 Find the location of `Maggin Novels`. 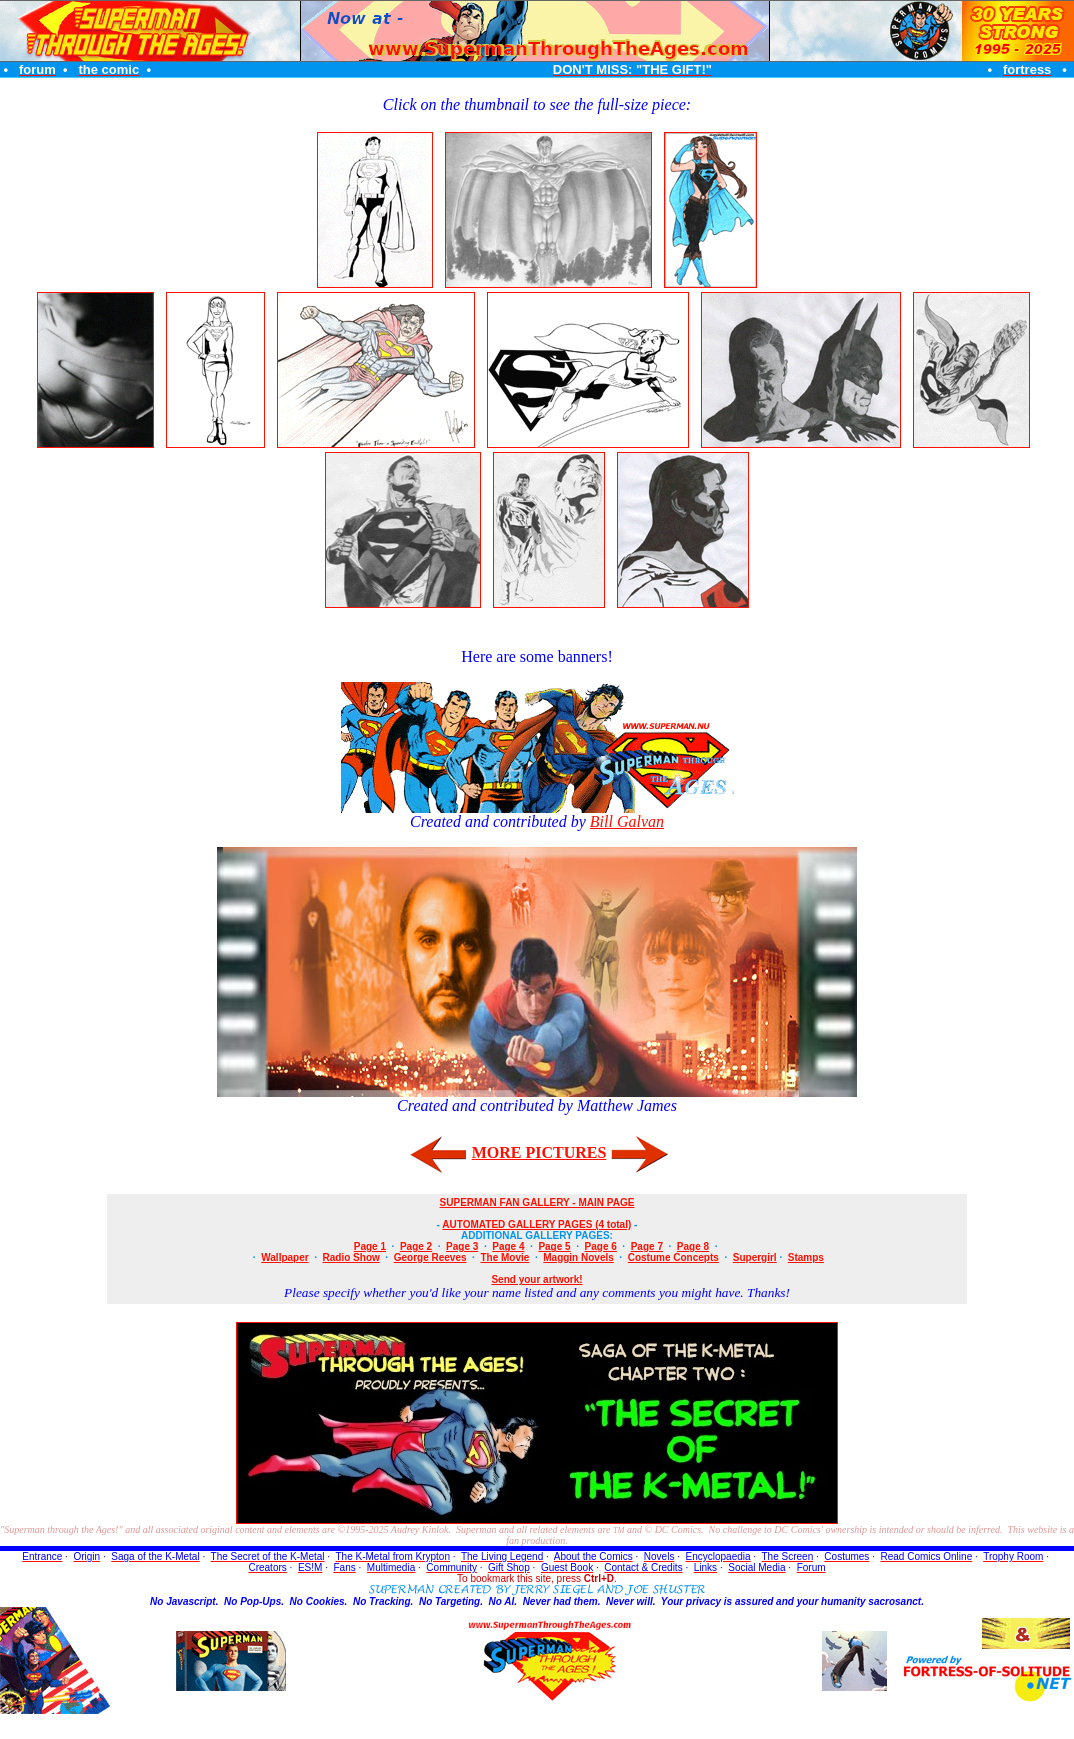

Maggin Novels is located at coordinates (578, 1257).